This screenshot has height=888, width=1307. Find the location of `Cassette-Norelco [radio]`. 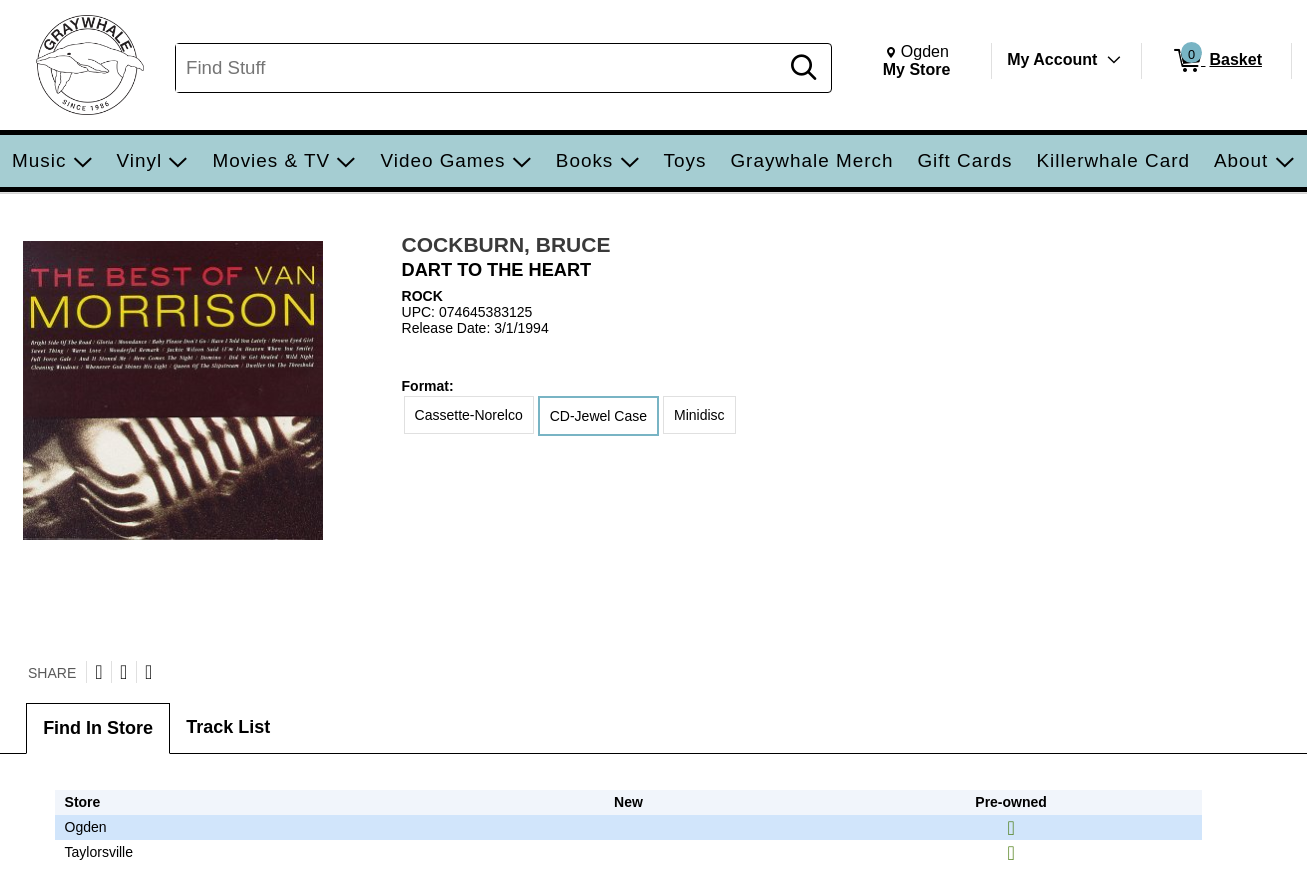

Cassette-Norelco [radio] is located at coordinates (469, 415).